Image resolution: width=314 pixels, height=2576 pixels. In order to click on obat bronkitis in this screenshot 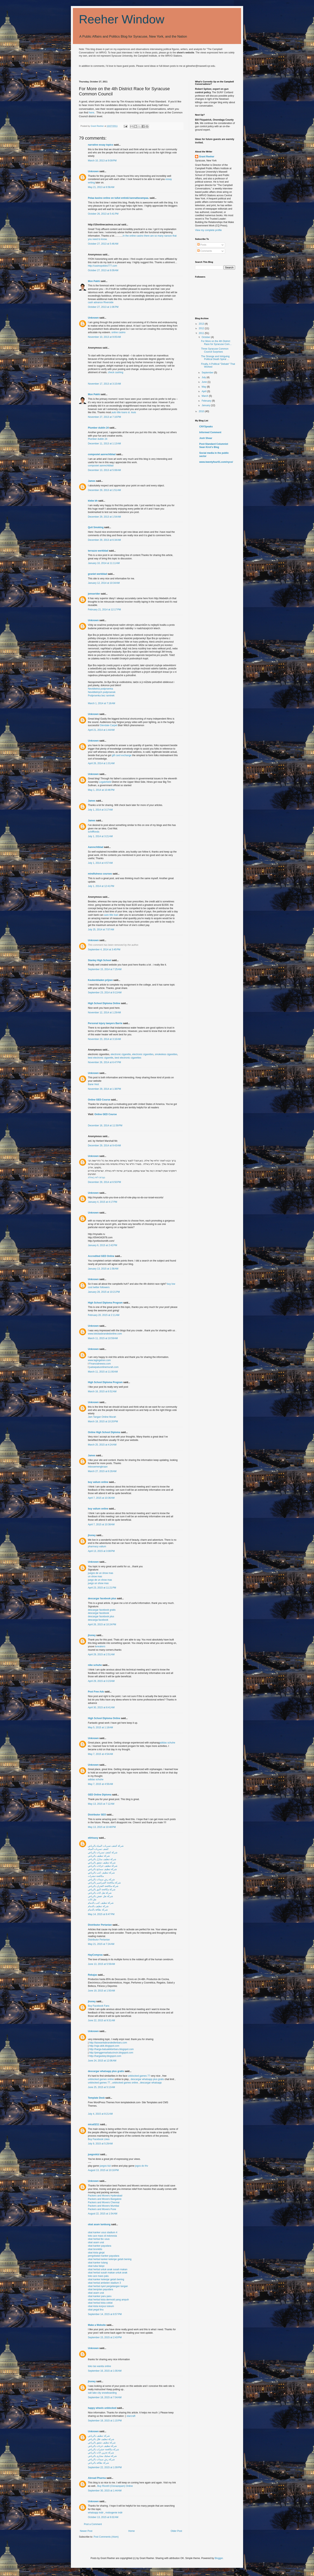, I will do `click(95, 2249)`.